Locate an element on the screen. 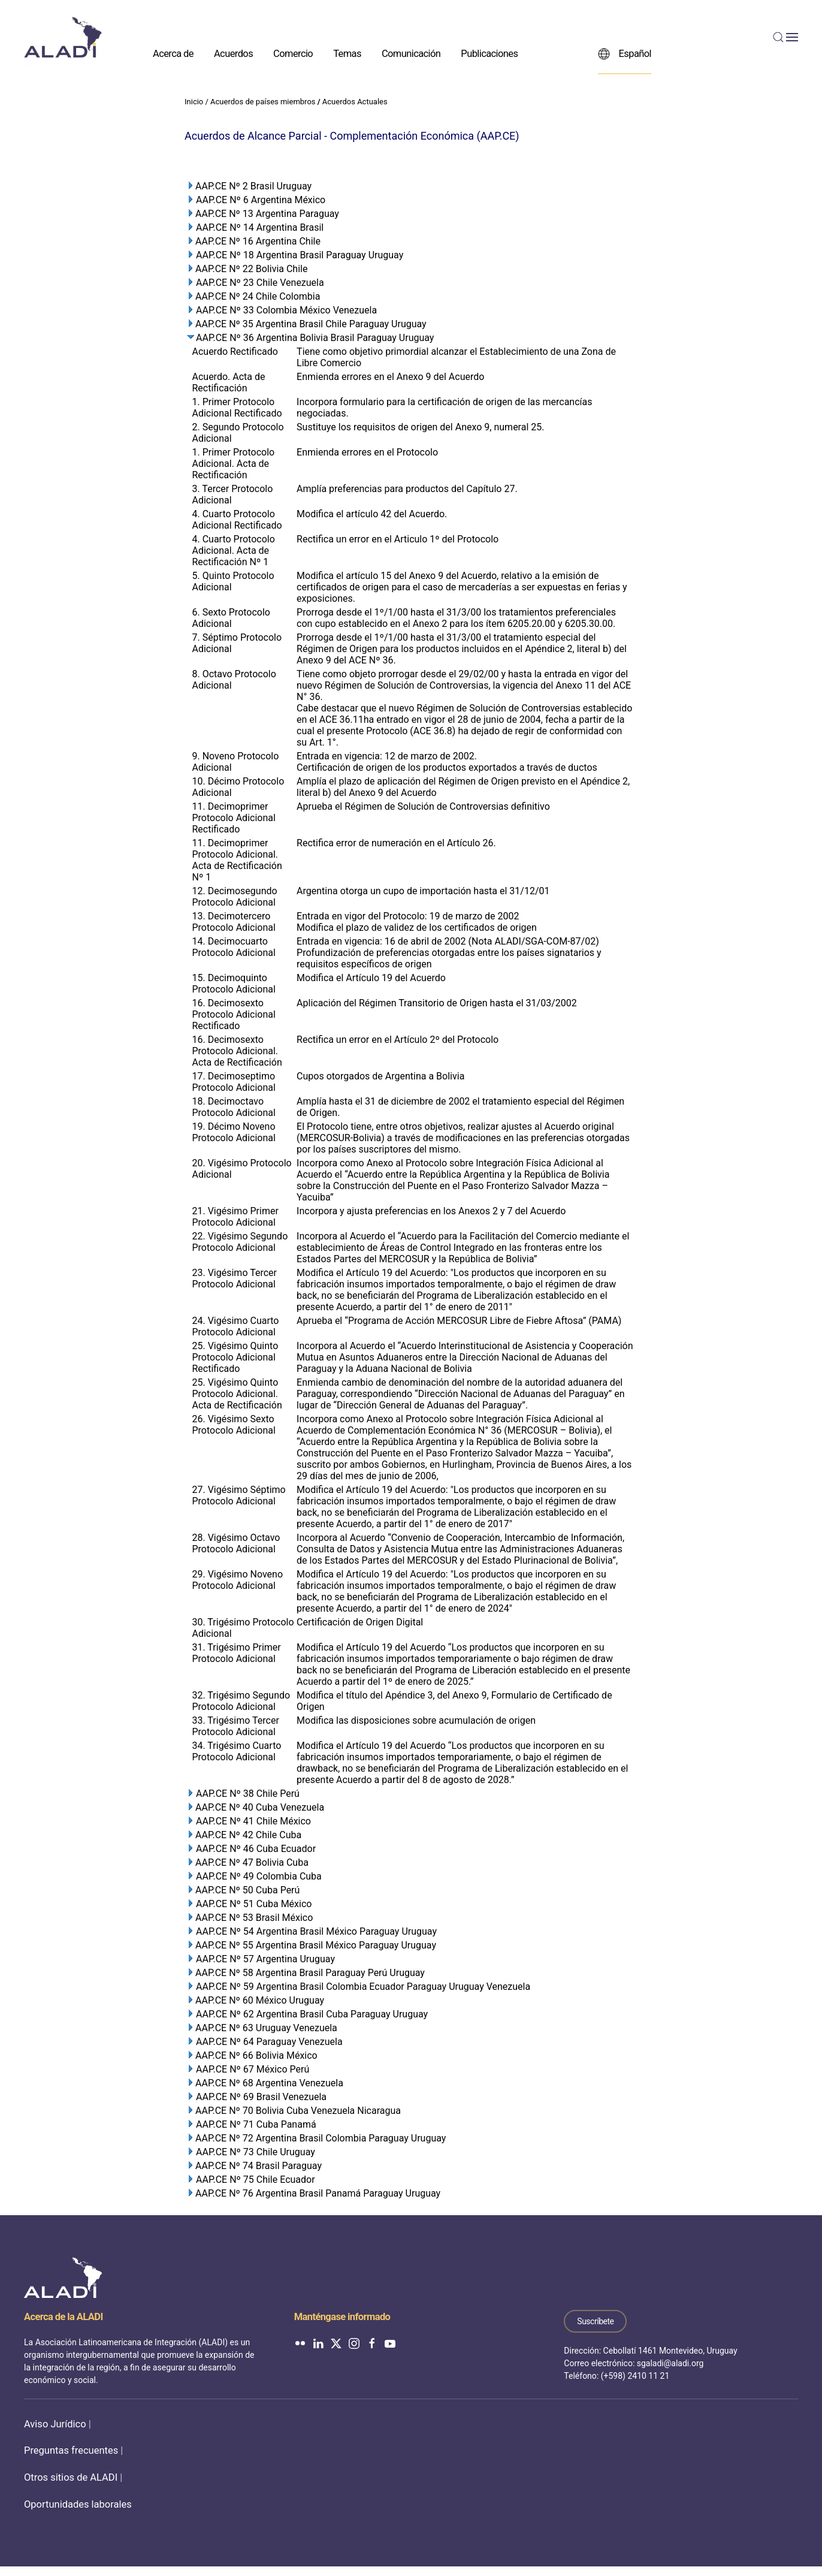 The height and width of the screenshot is (2576, 822). [ALADI en LinkedIn] is located at coordinates (318, 2343).